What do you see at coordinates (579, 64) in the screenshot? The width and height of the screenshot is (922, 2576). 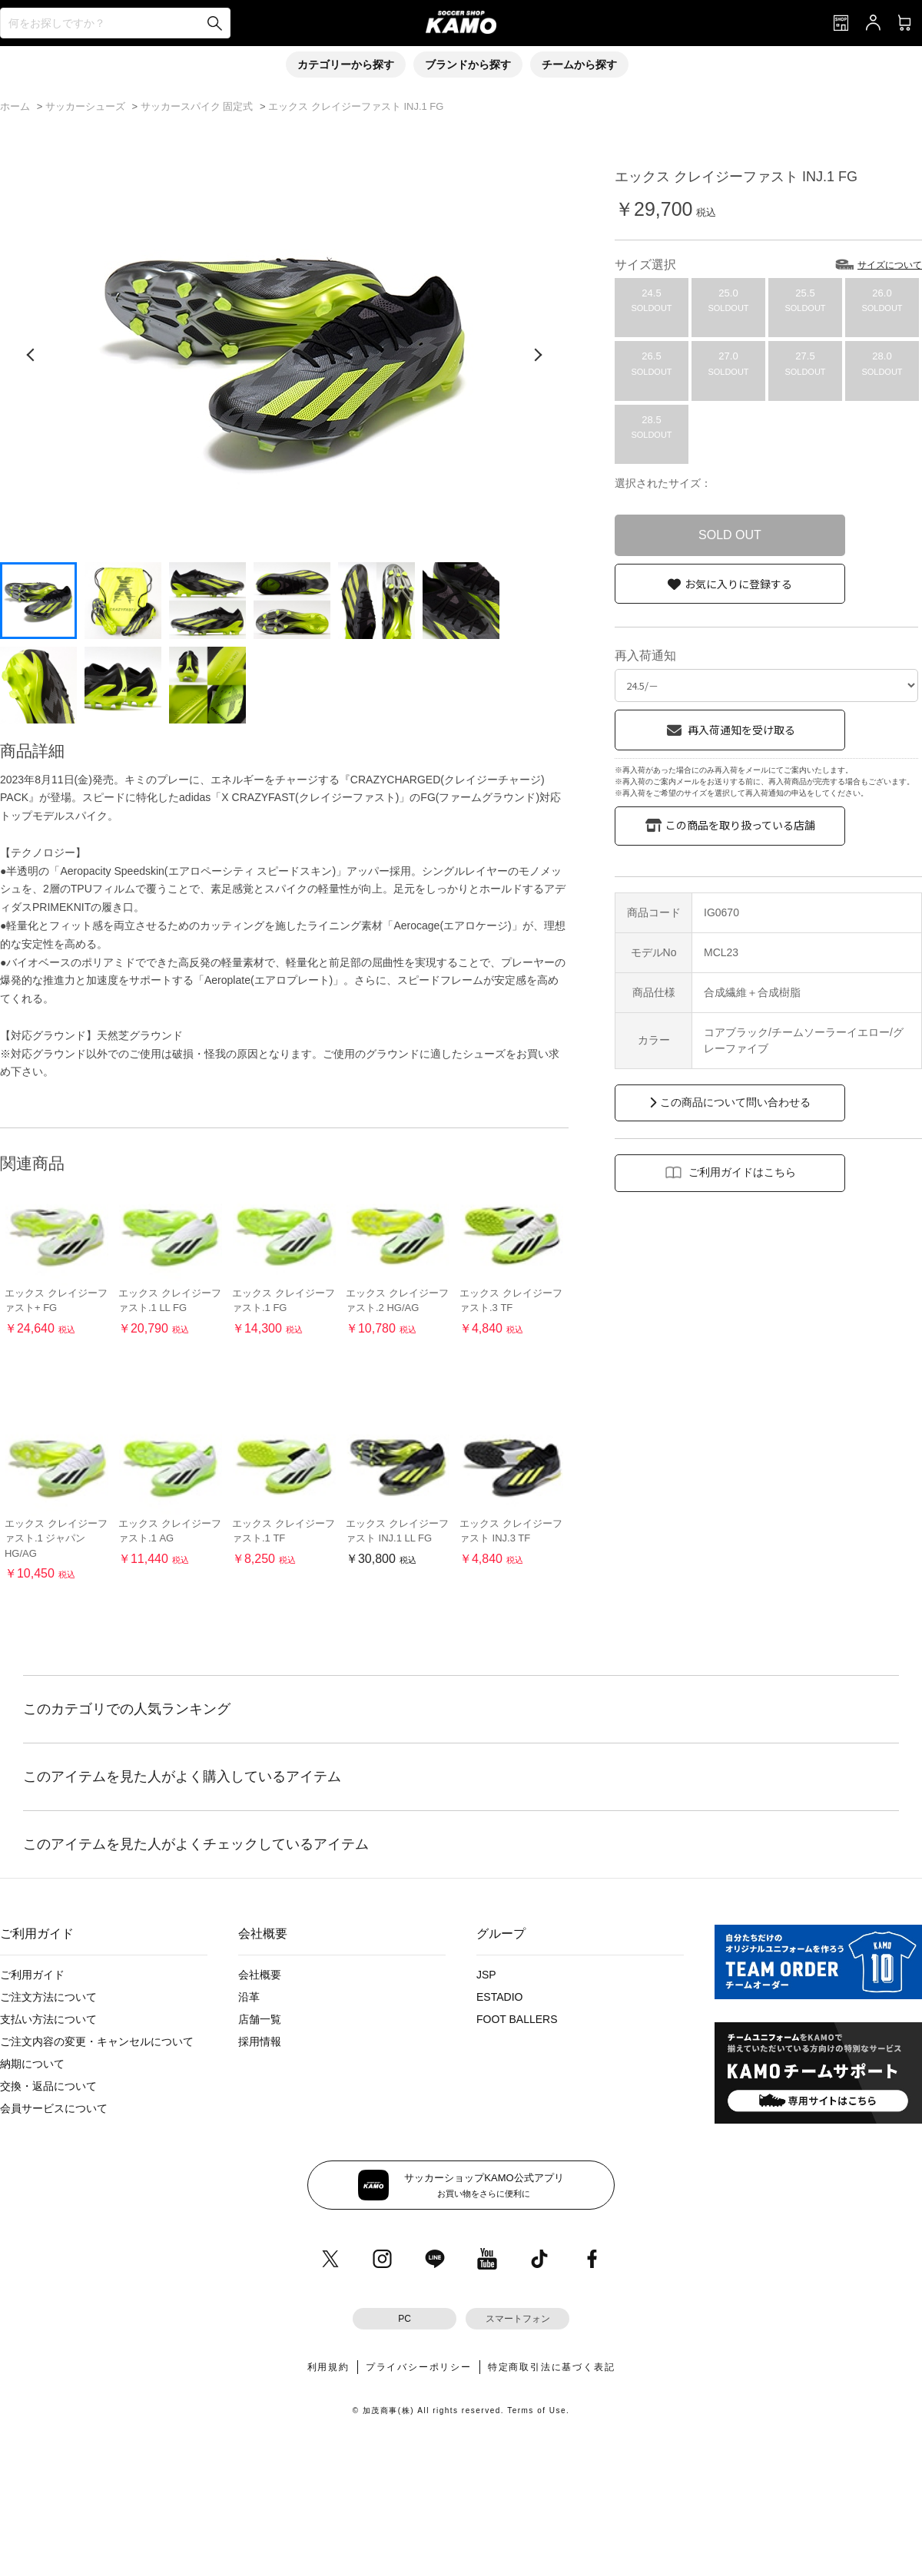 I see `チームから探す` at bounding box center [579, 64].